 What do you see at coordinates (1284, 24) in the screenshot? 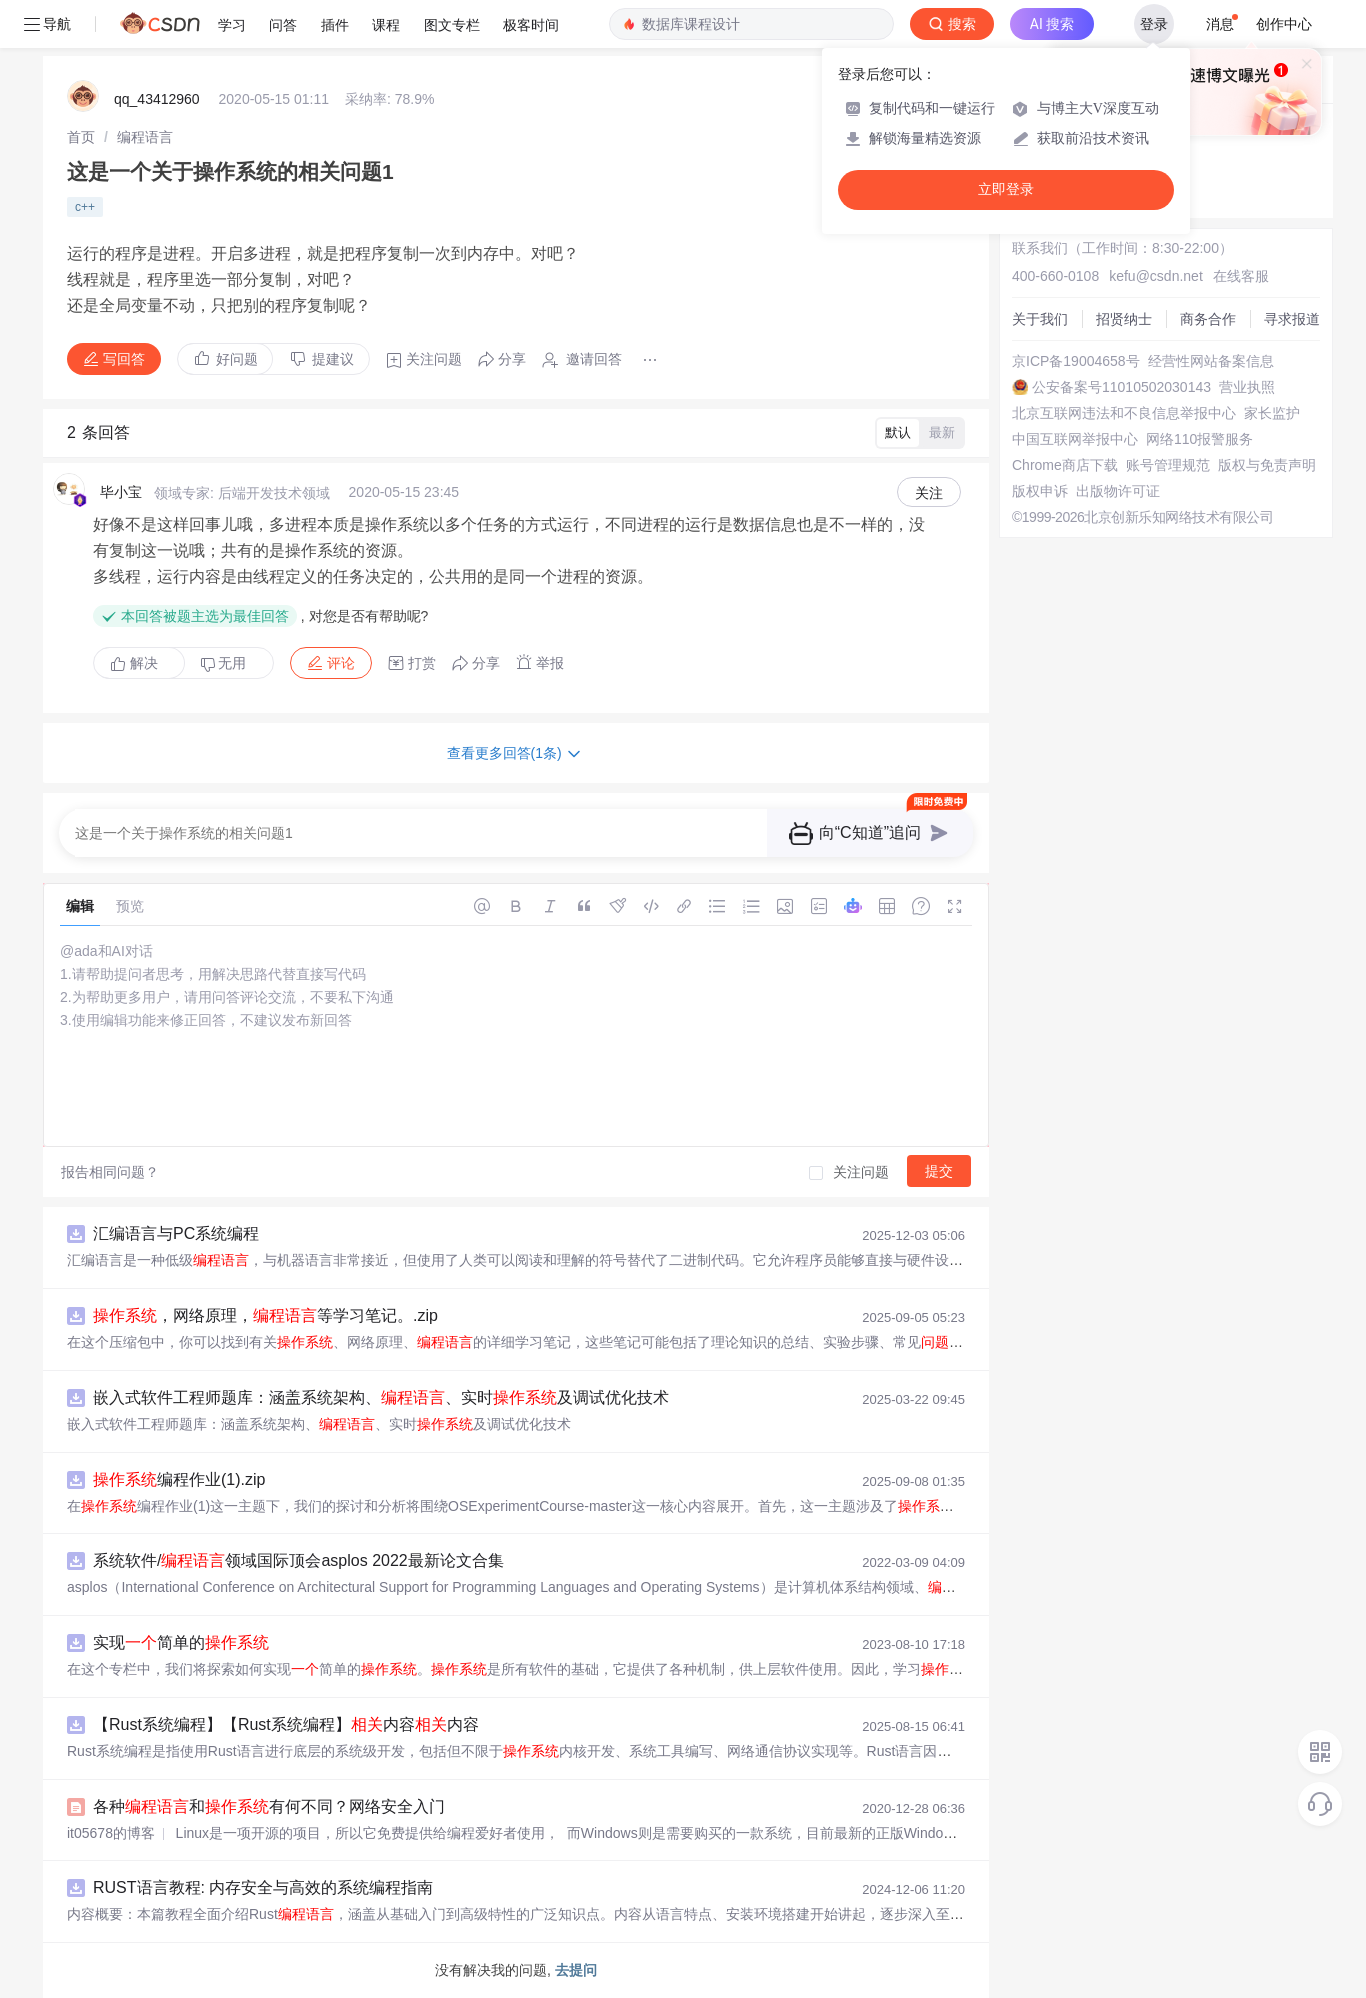
I see `创作中心` at bounding box center [1284, 24].